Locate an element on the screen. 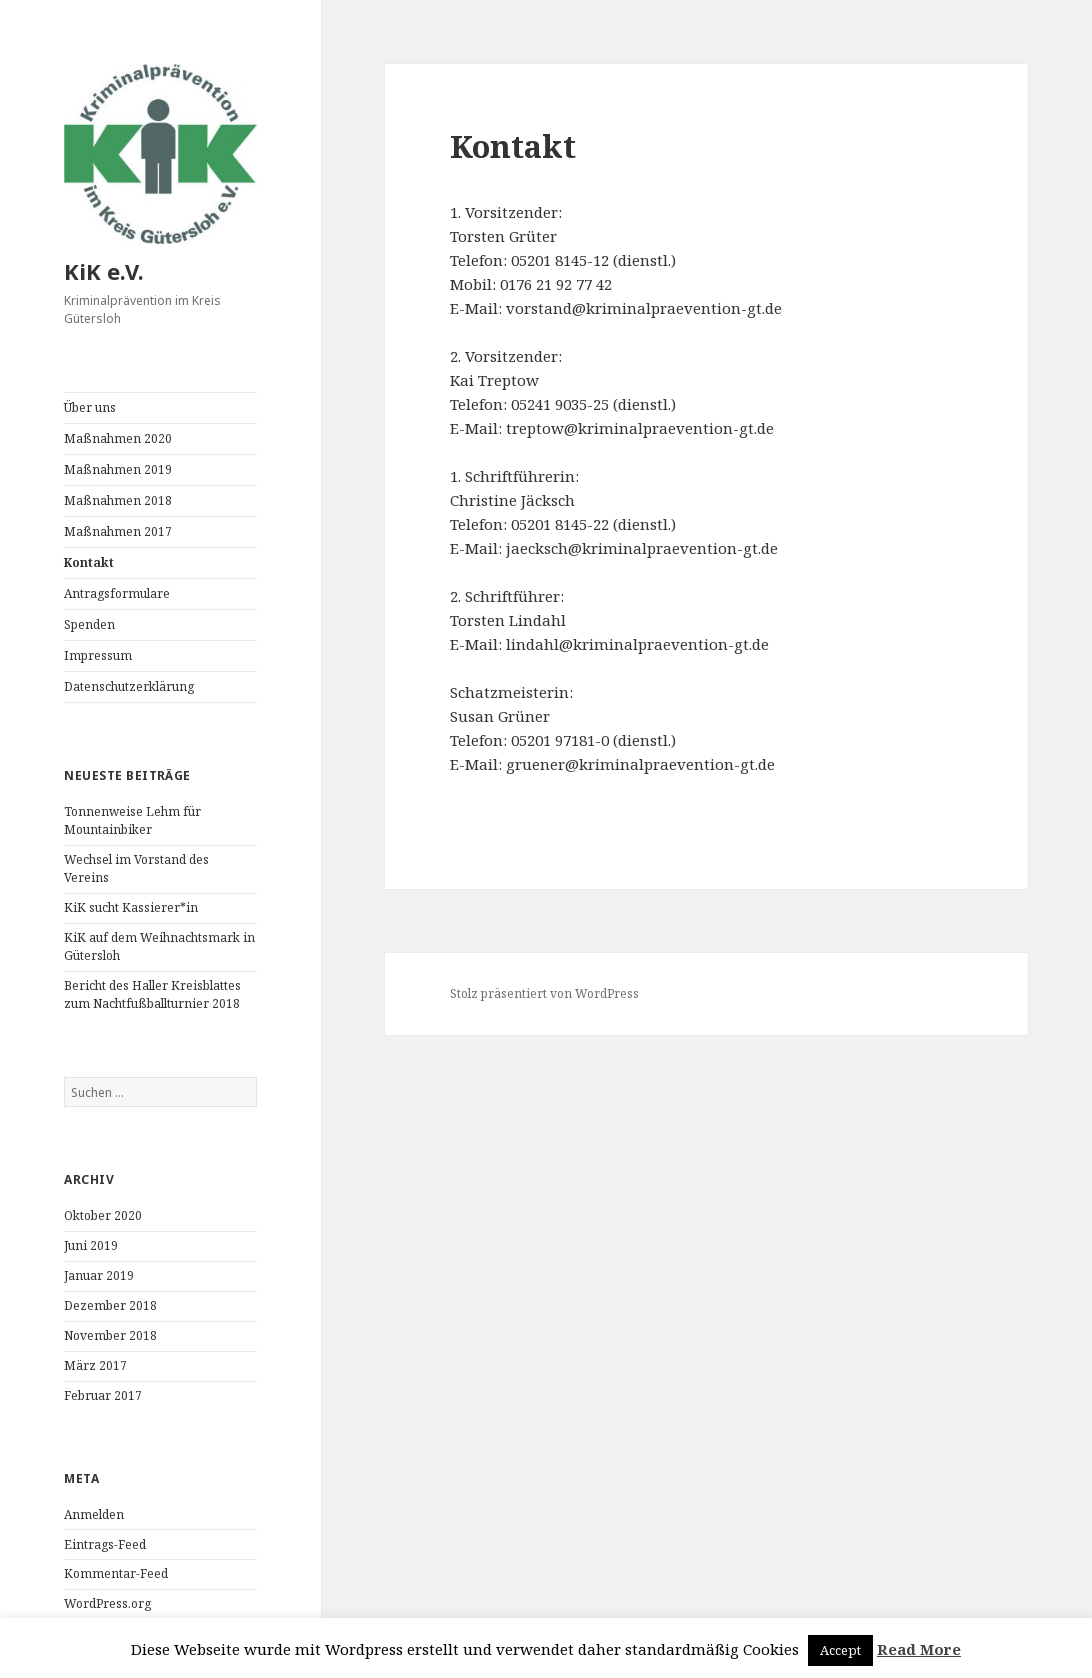 The width and height of the screenshot is (1092, 1678). Stolz präsentiert von WordPress is located at coordinates (544, 993).